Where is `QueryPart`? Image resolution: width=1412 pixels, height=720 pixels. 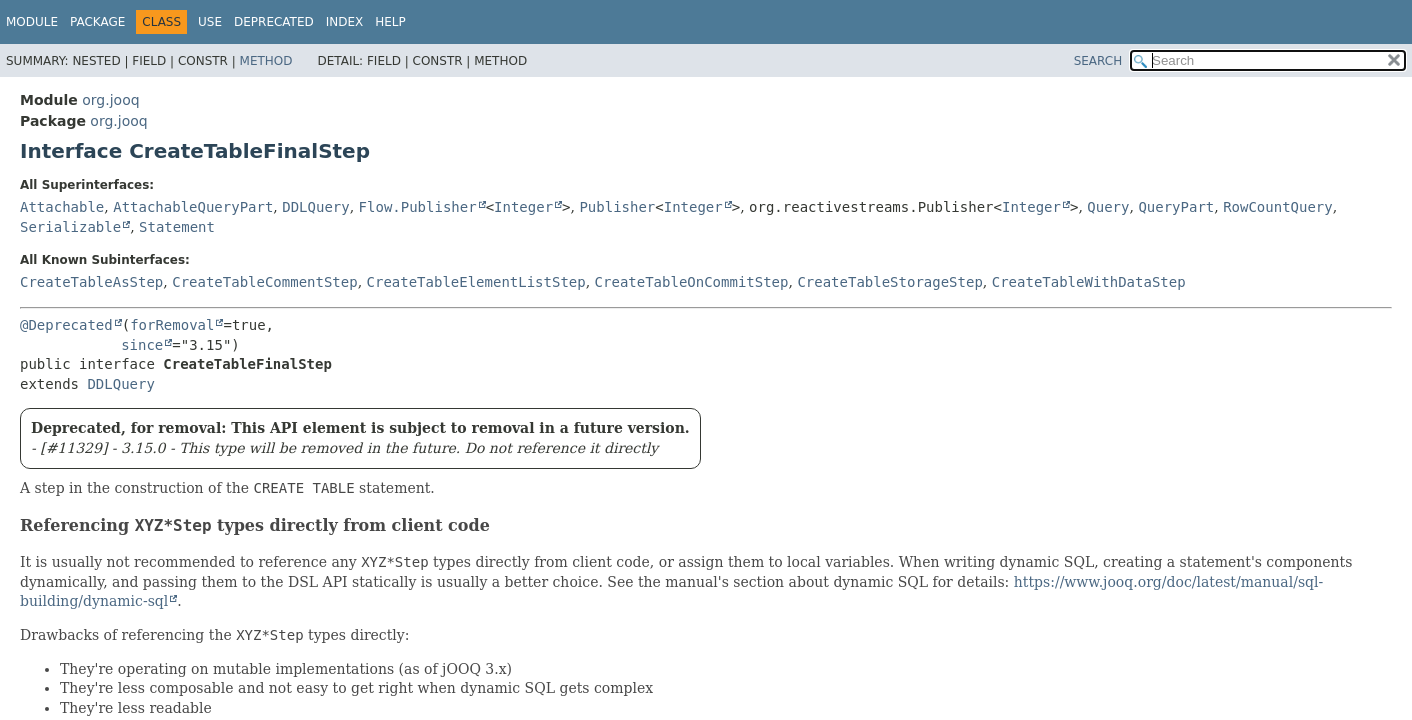 QueryPart is located at coordinates (1176, 207).